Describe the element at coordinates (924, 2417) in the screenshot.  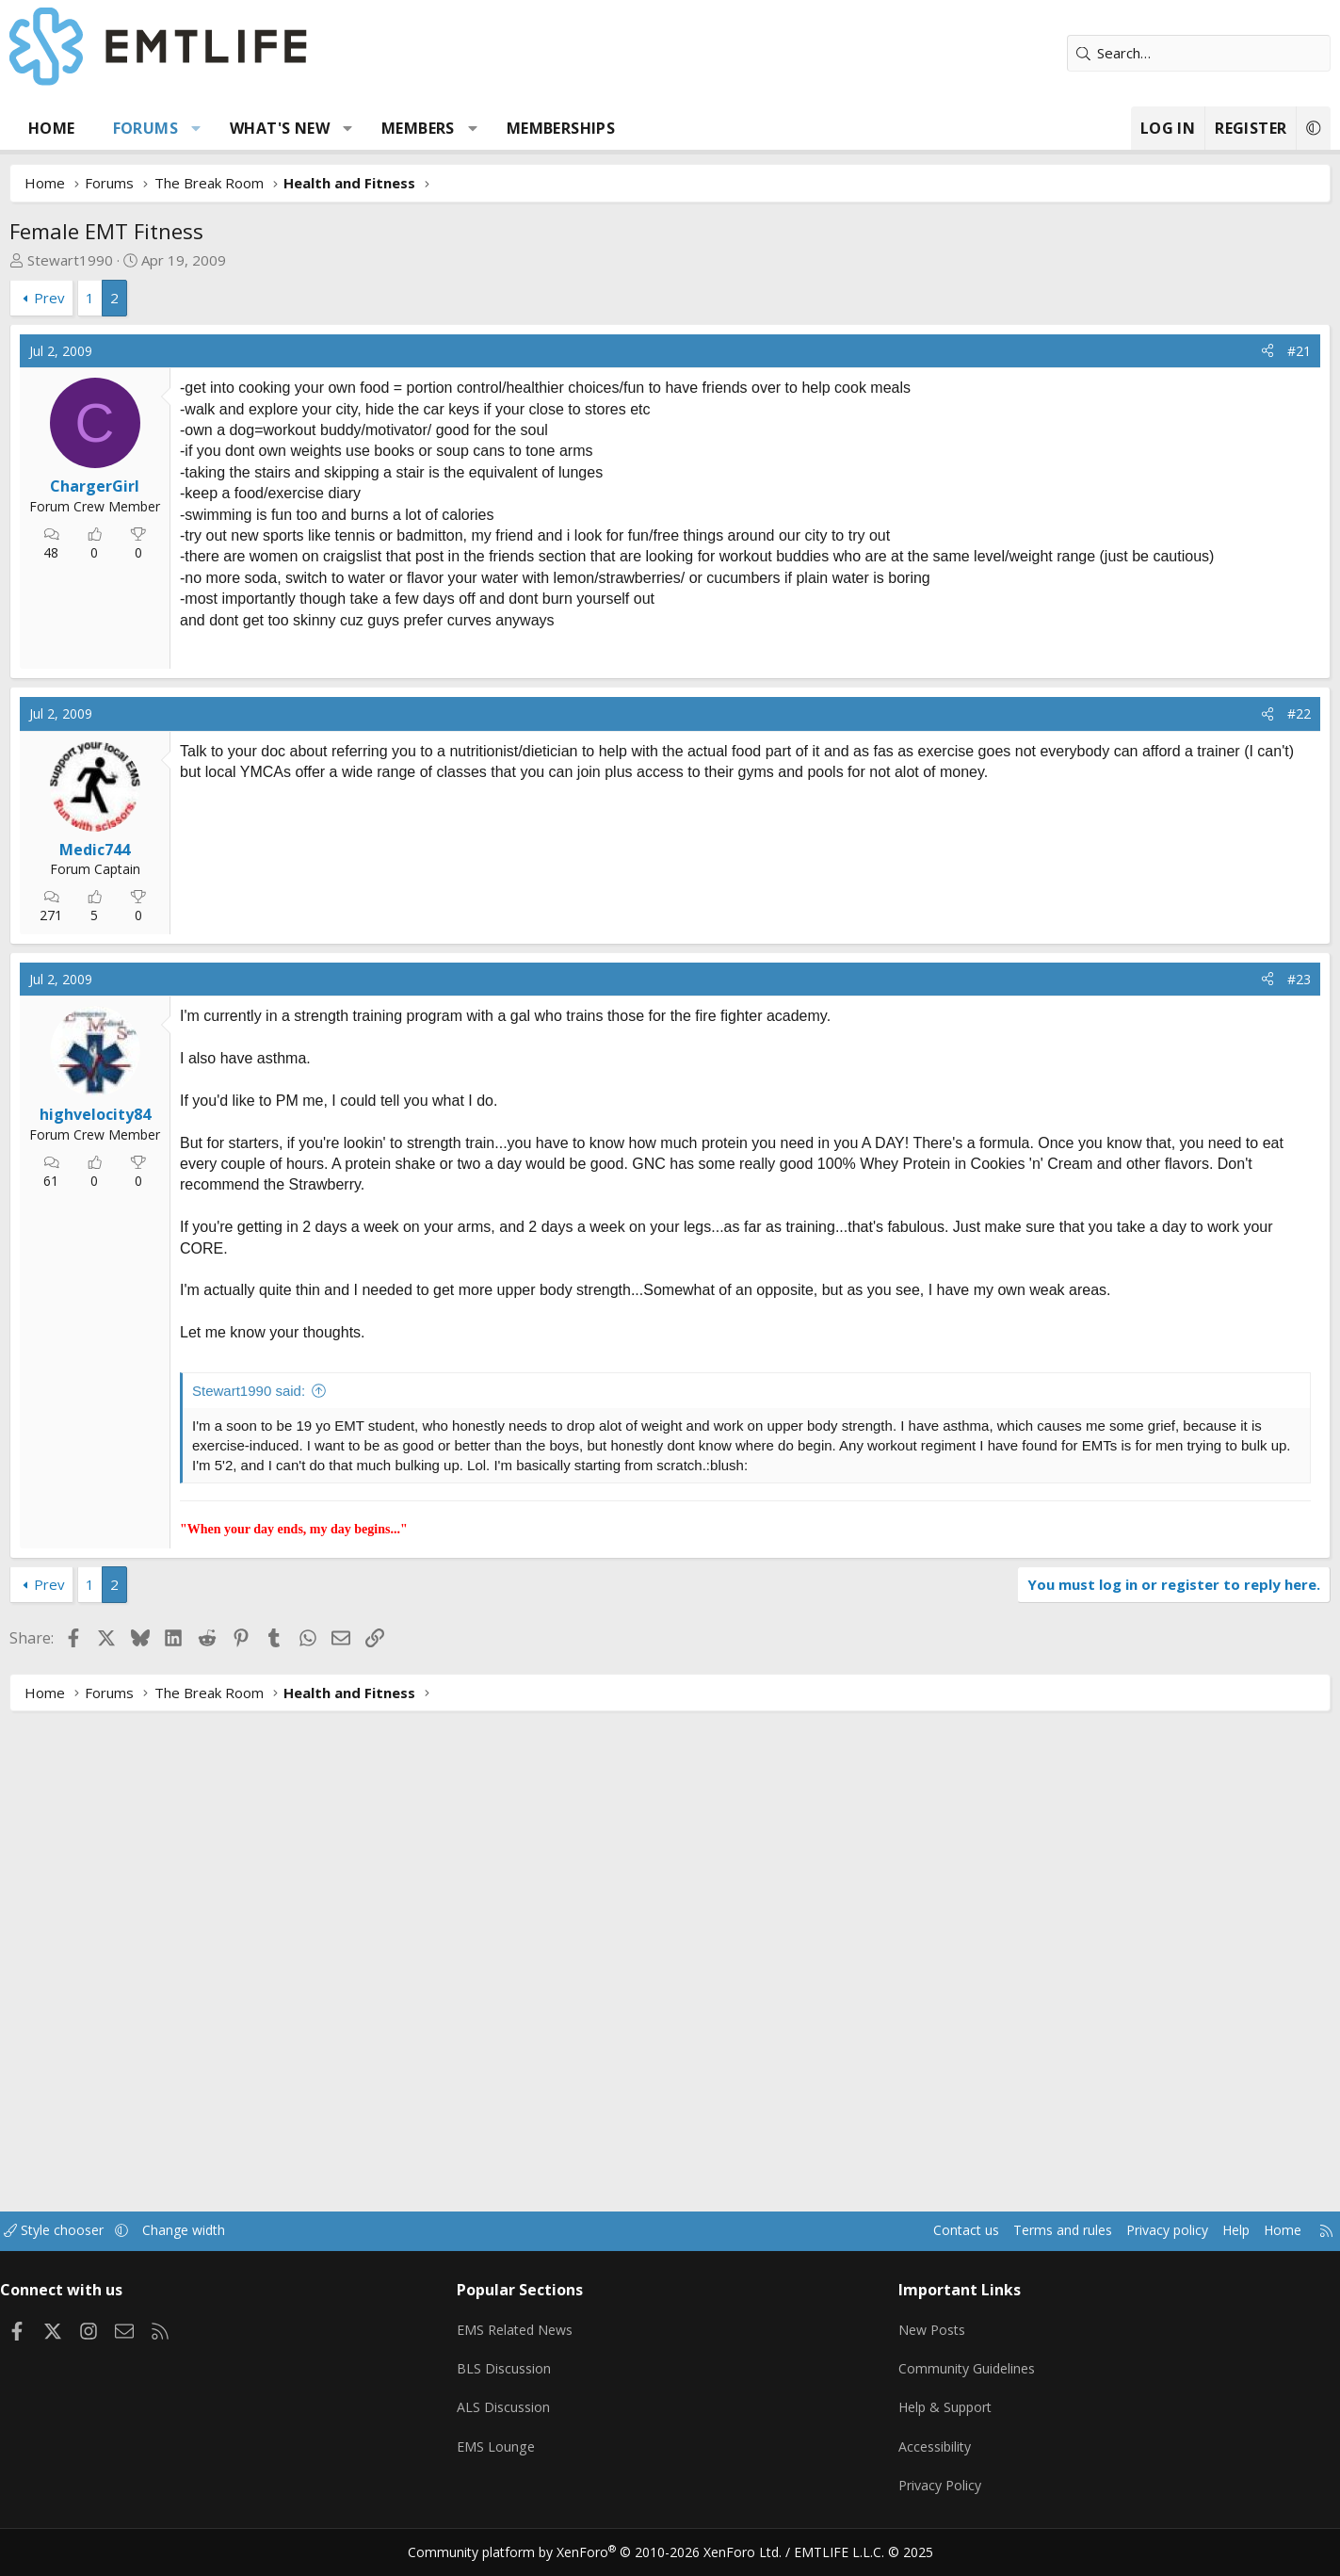
I see `Help & Support` at that location.